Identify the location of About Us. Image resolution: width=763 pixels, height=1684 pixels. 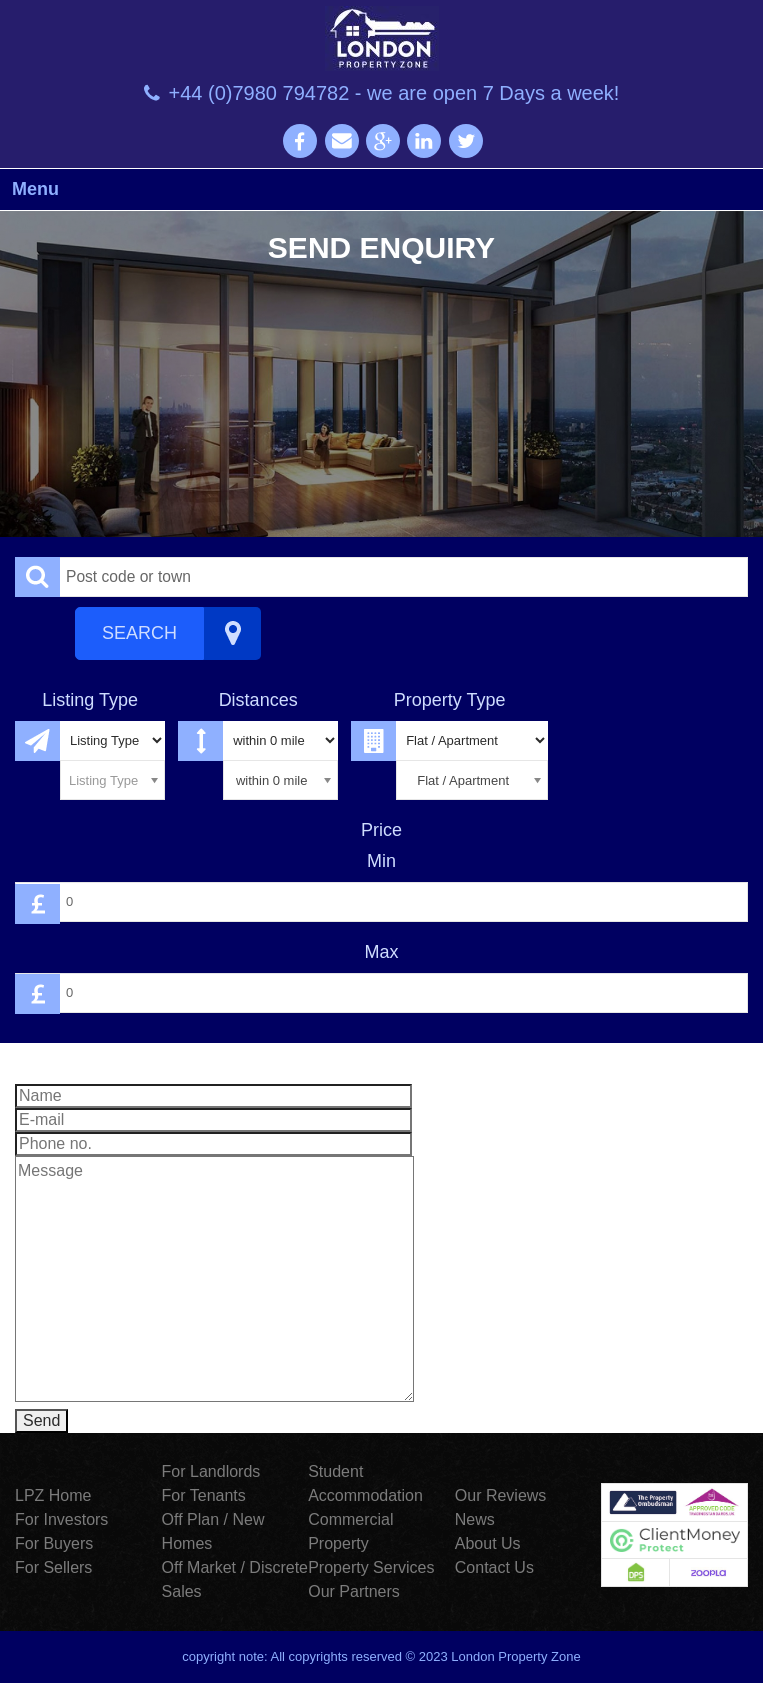
(488, 1543).